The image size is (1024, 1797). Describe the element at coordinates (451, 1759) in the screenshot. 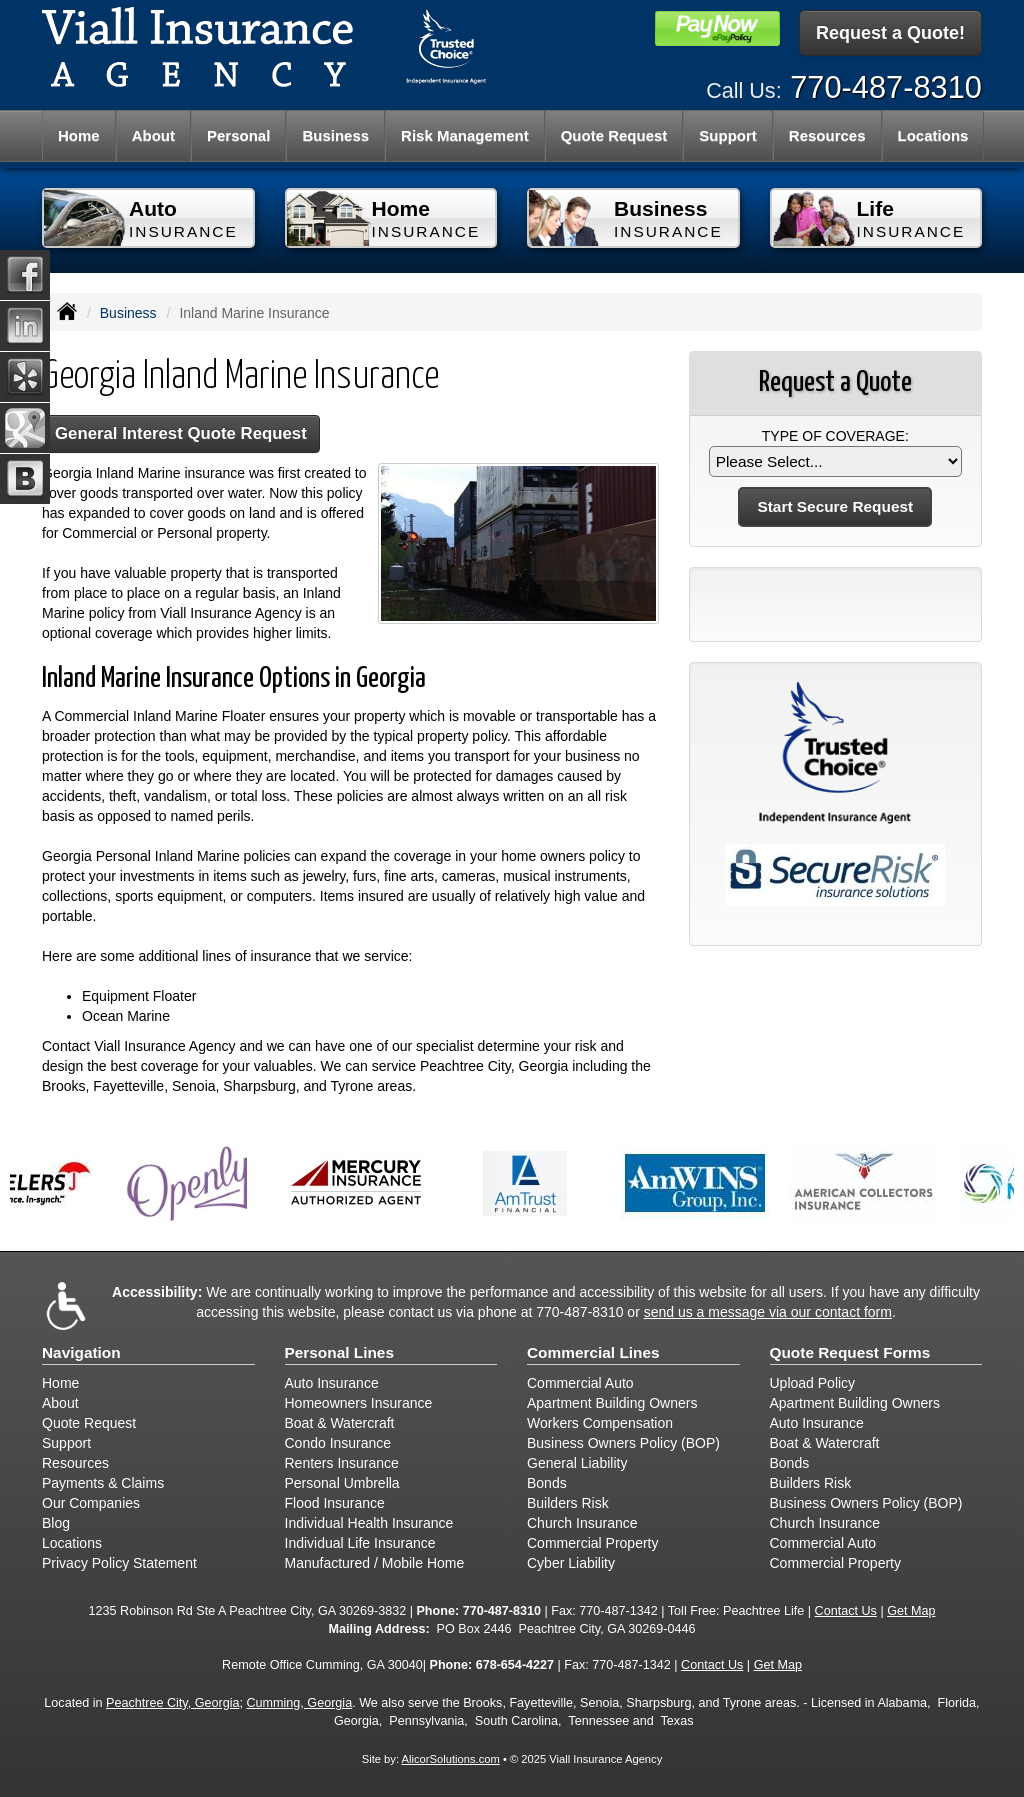

I see `AlicorSolutions.com [Visit Alicor Solutions (opens in a new tab)]` at that location.